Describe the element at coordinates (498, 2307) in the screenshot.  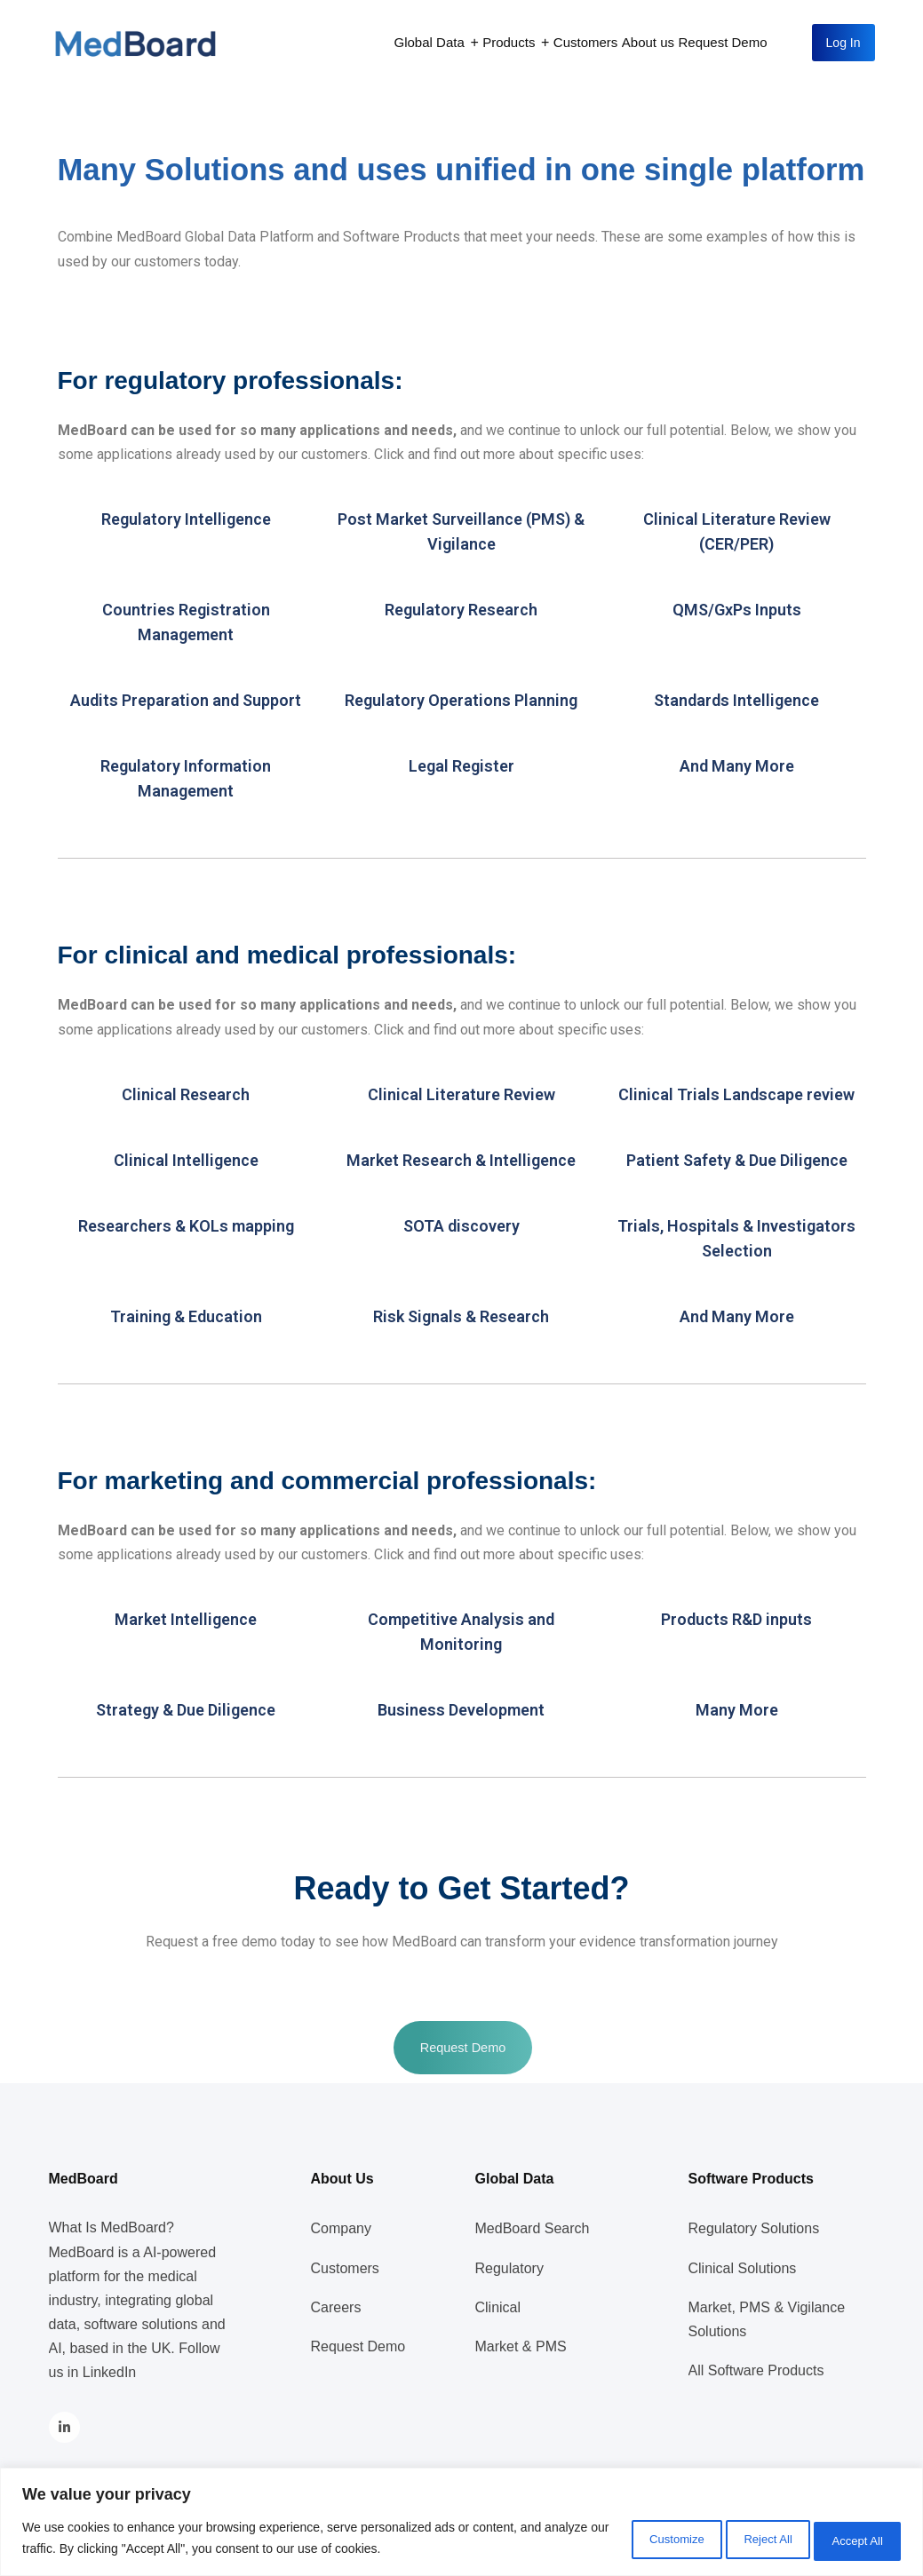
I see `Clinical` at that location.